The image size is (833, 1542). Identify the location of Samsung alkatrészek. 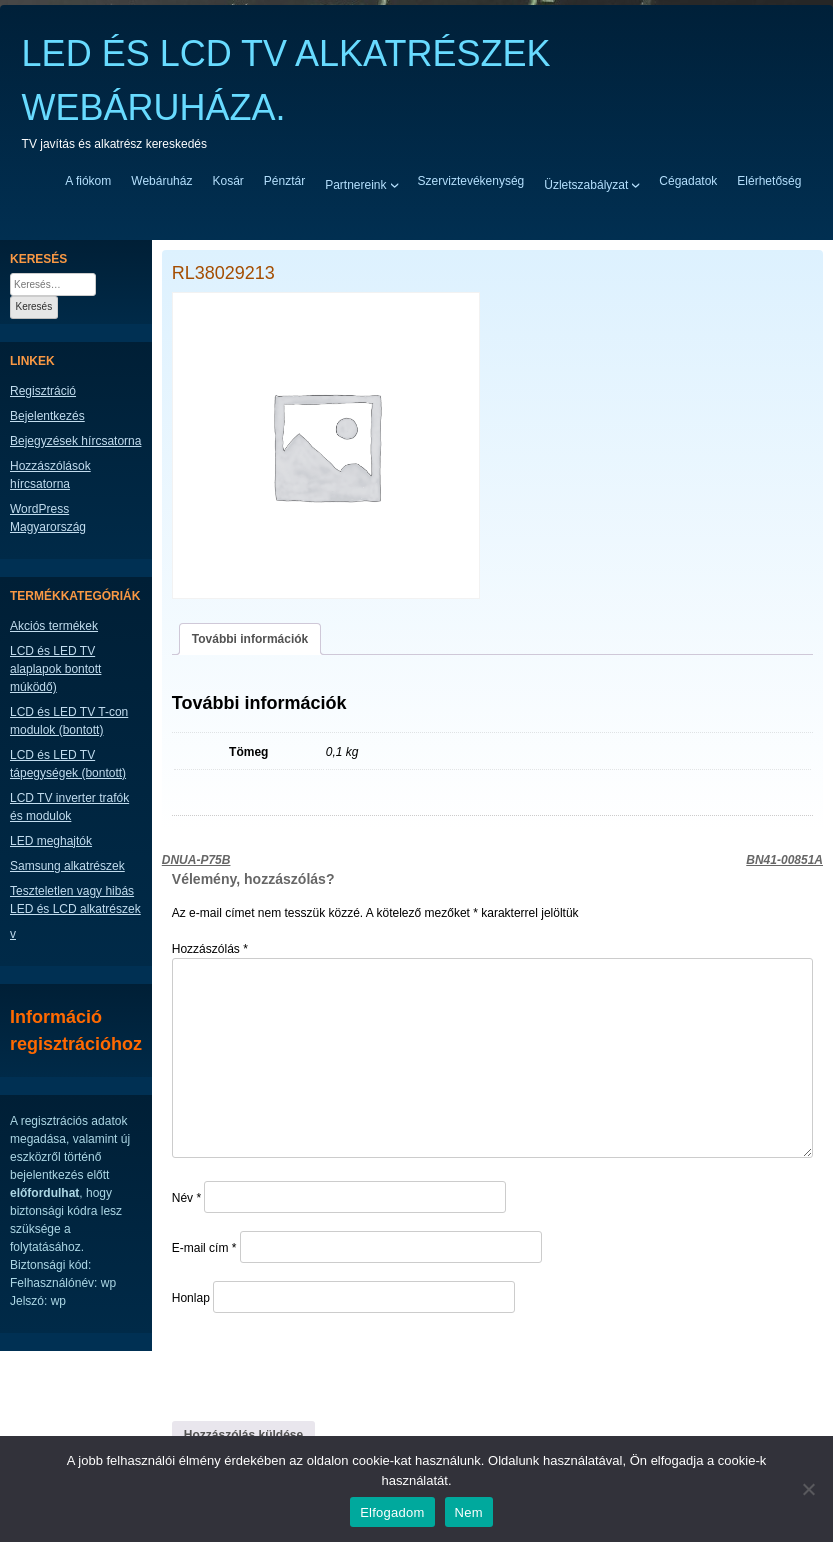
(67, 866).